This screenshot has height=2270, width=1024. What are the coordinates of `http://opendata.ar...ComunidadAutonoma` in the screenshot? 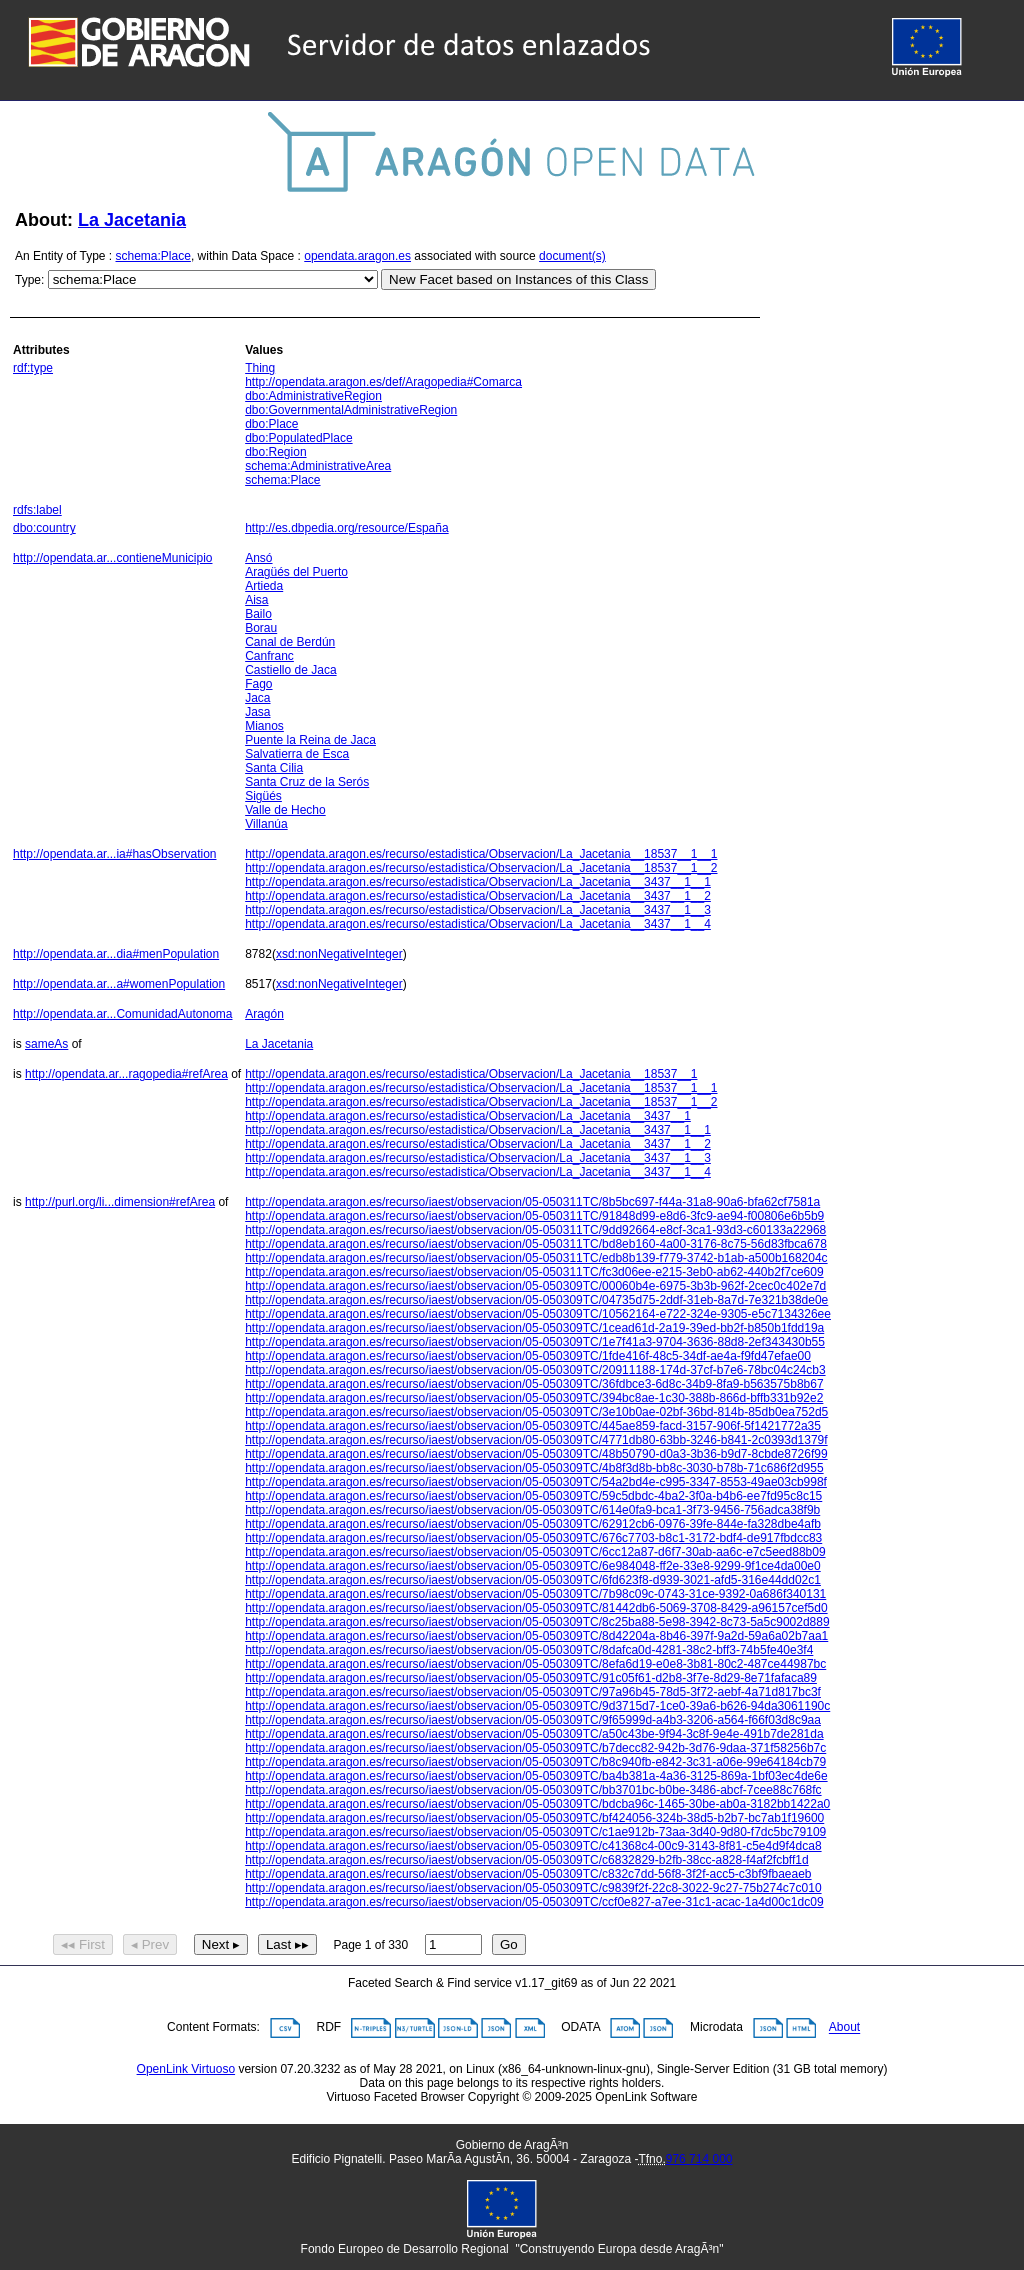 It's located at (123, 1014).